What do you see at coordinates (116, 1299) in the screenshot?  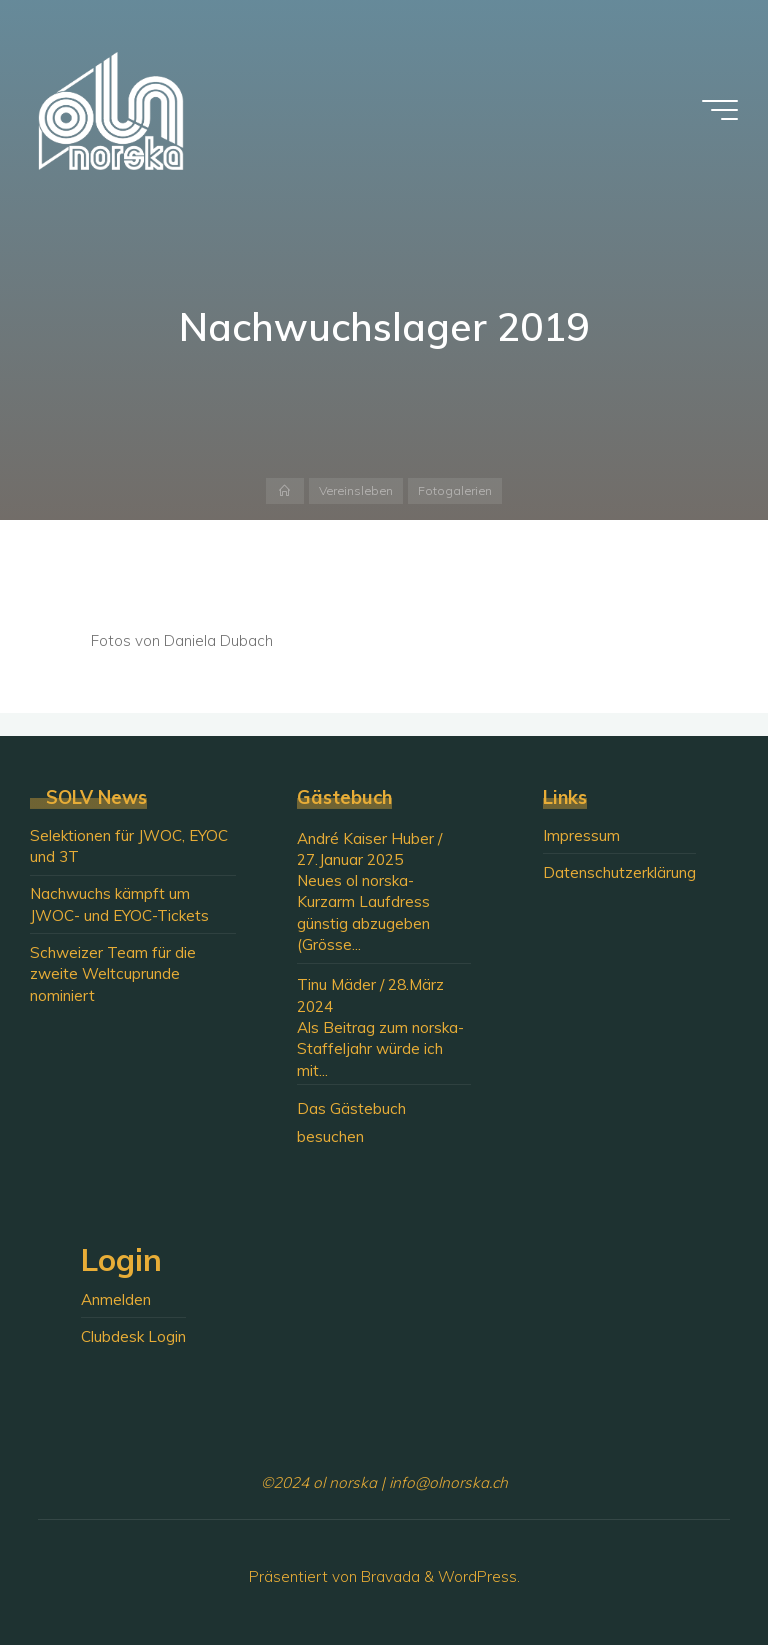 I see `Anmelden` at bounding box center [116, 1299].